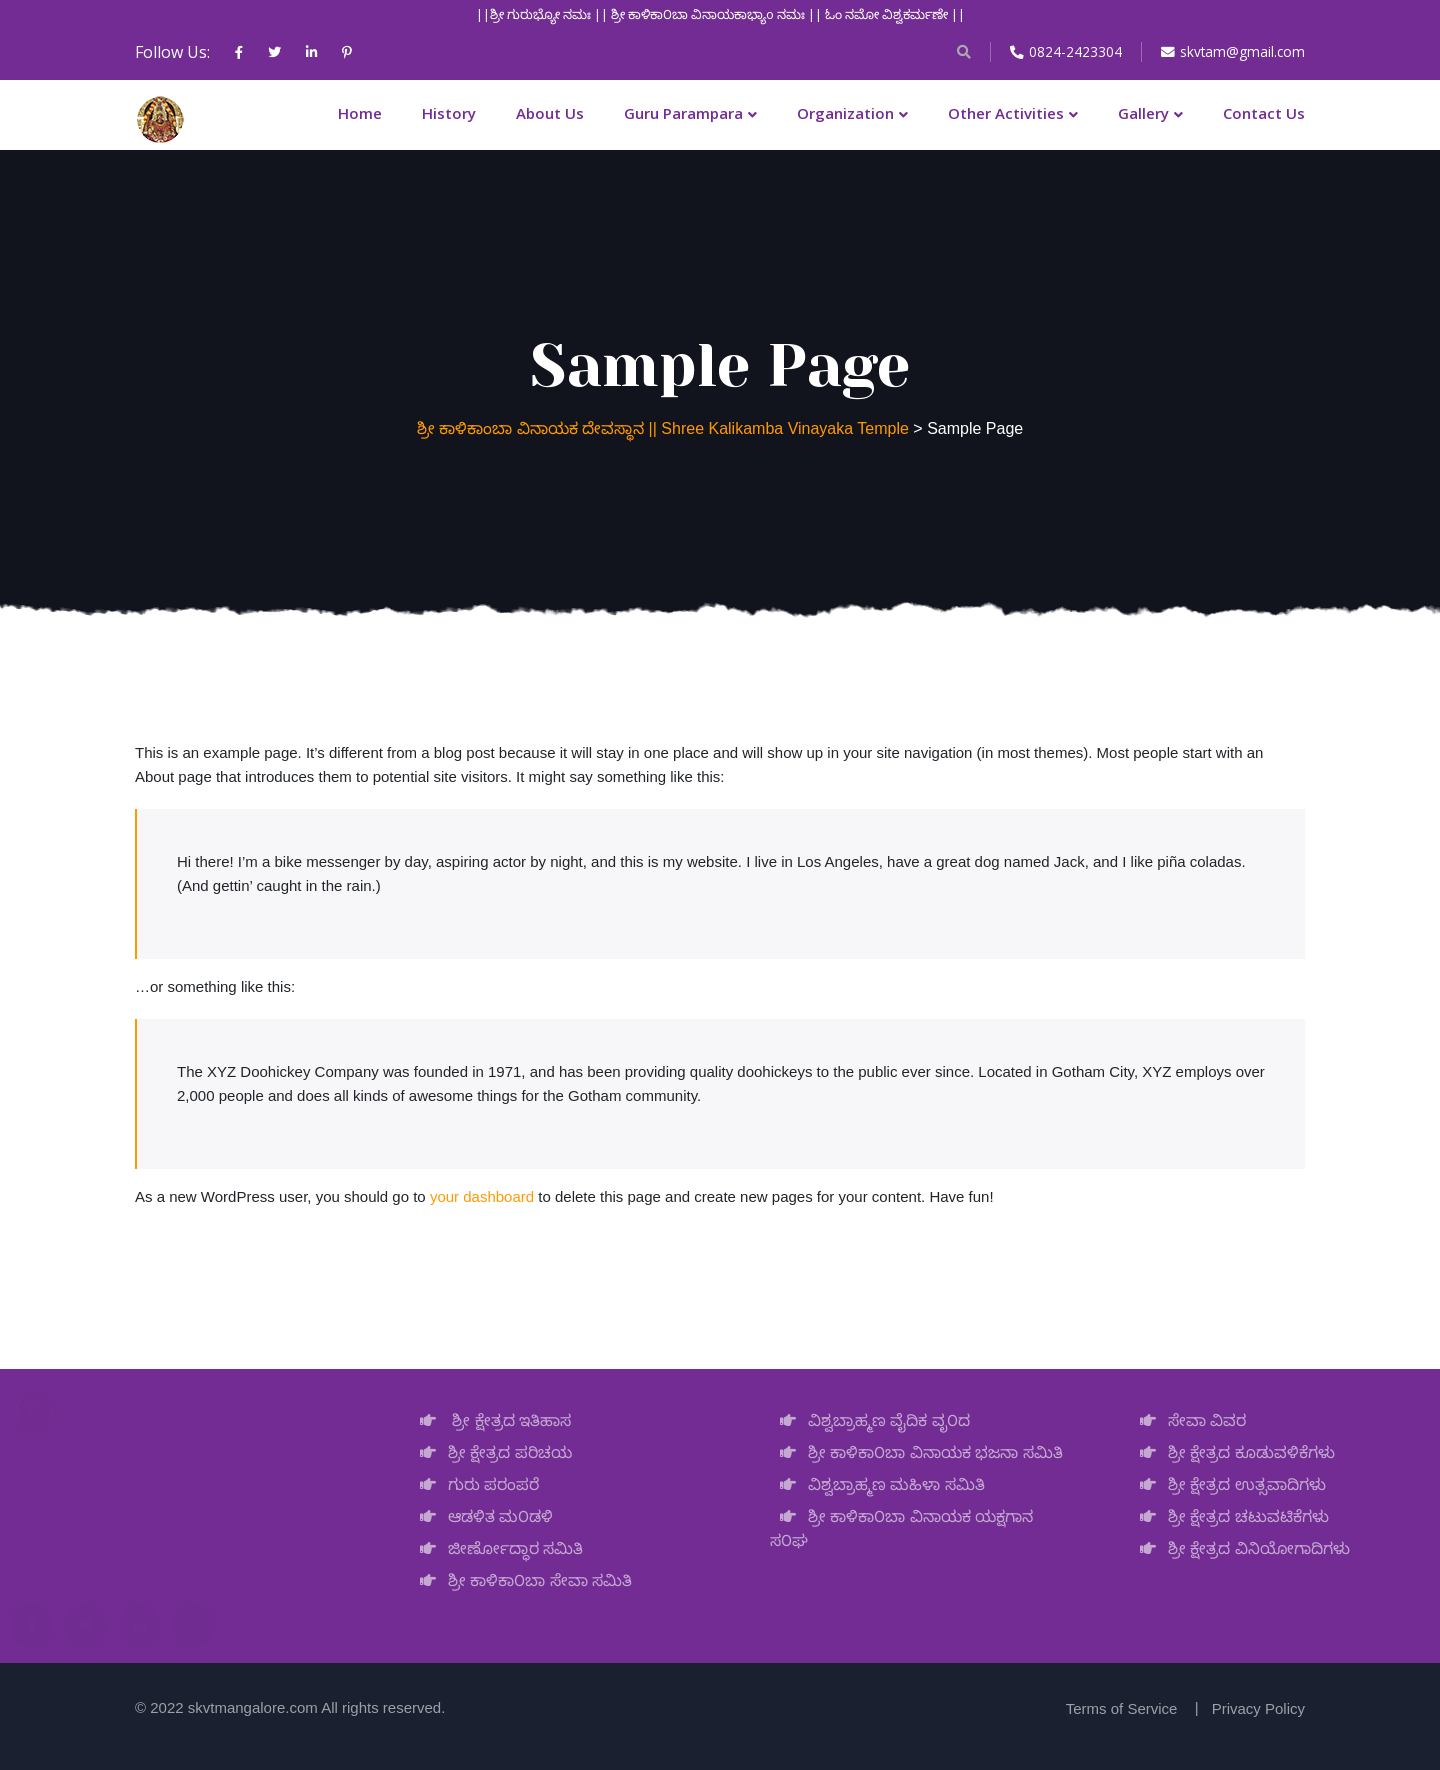 This screenshot has height=1770, width=1440. Describe the element at coordinates (490, 1420) in the screenshot. I see `ಶ್ರೀ ಕ್ಷೇತ್ರದ ಇತಿಹಾಸ` at that location.